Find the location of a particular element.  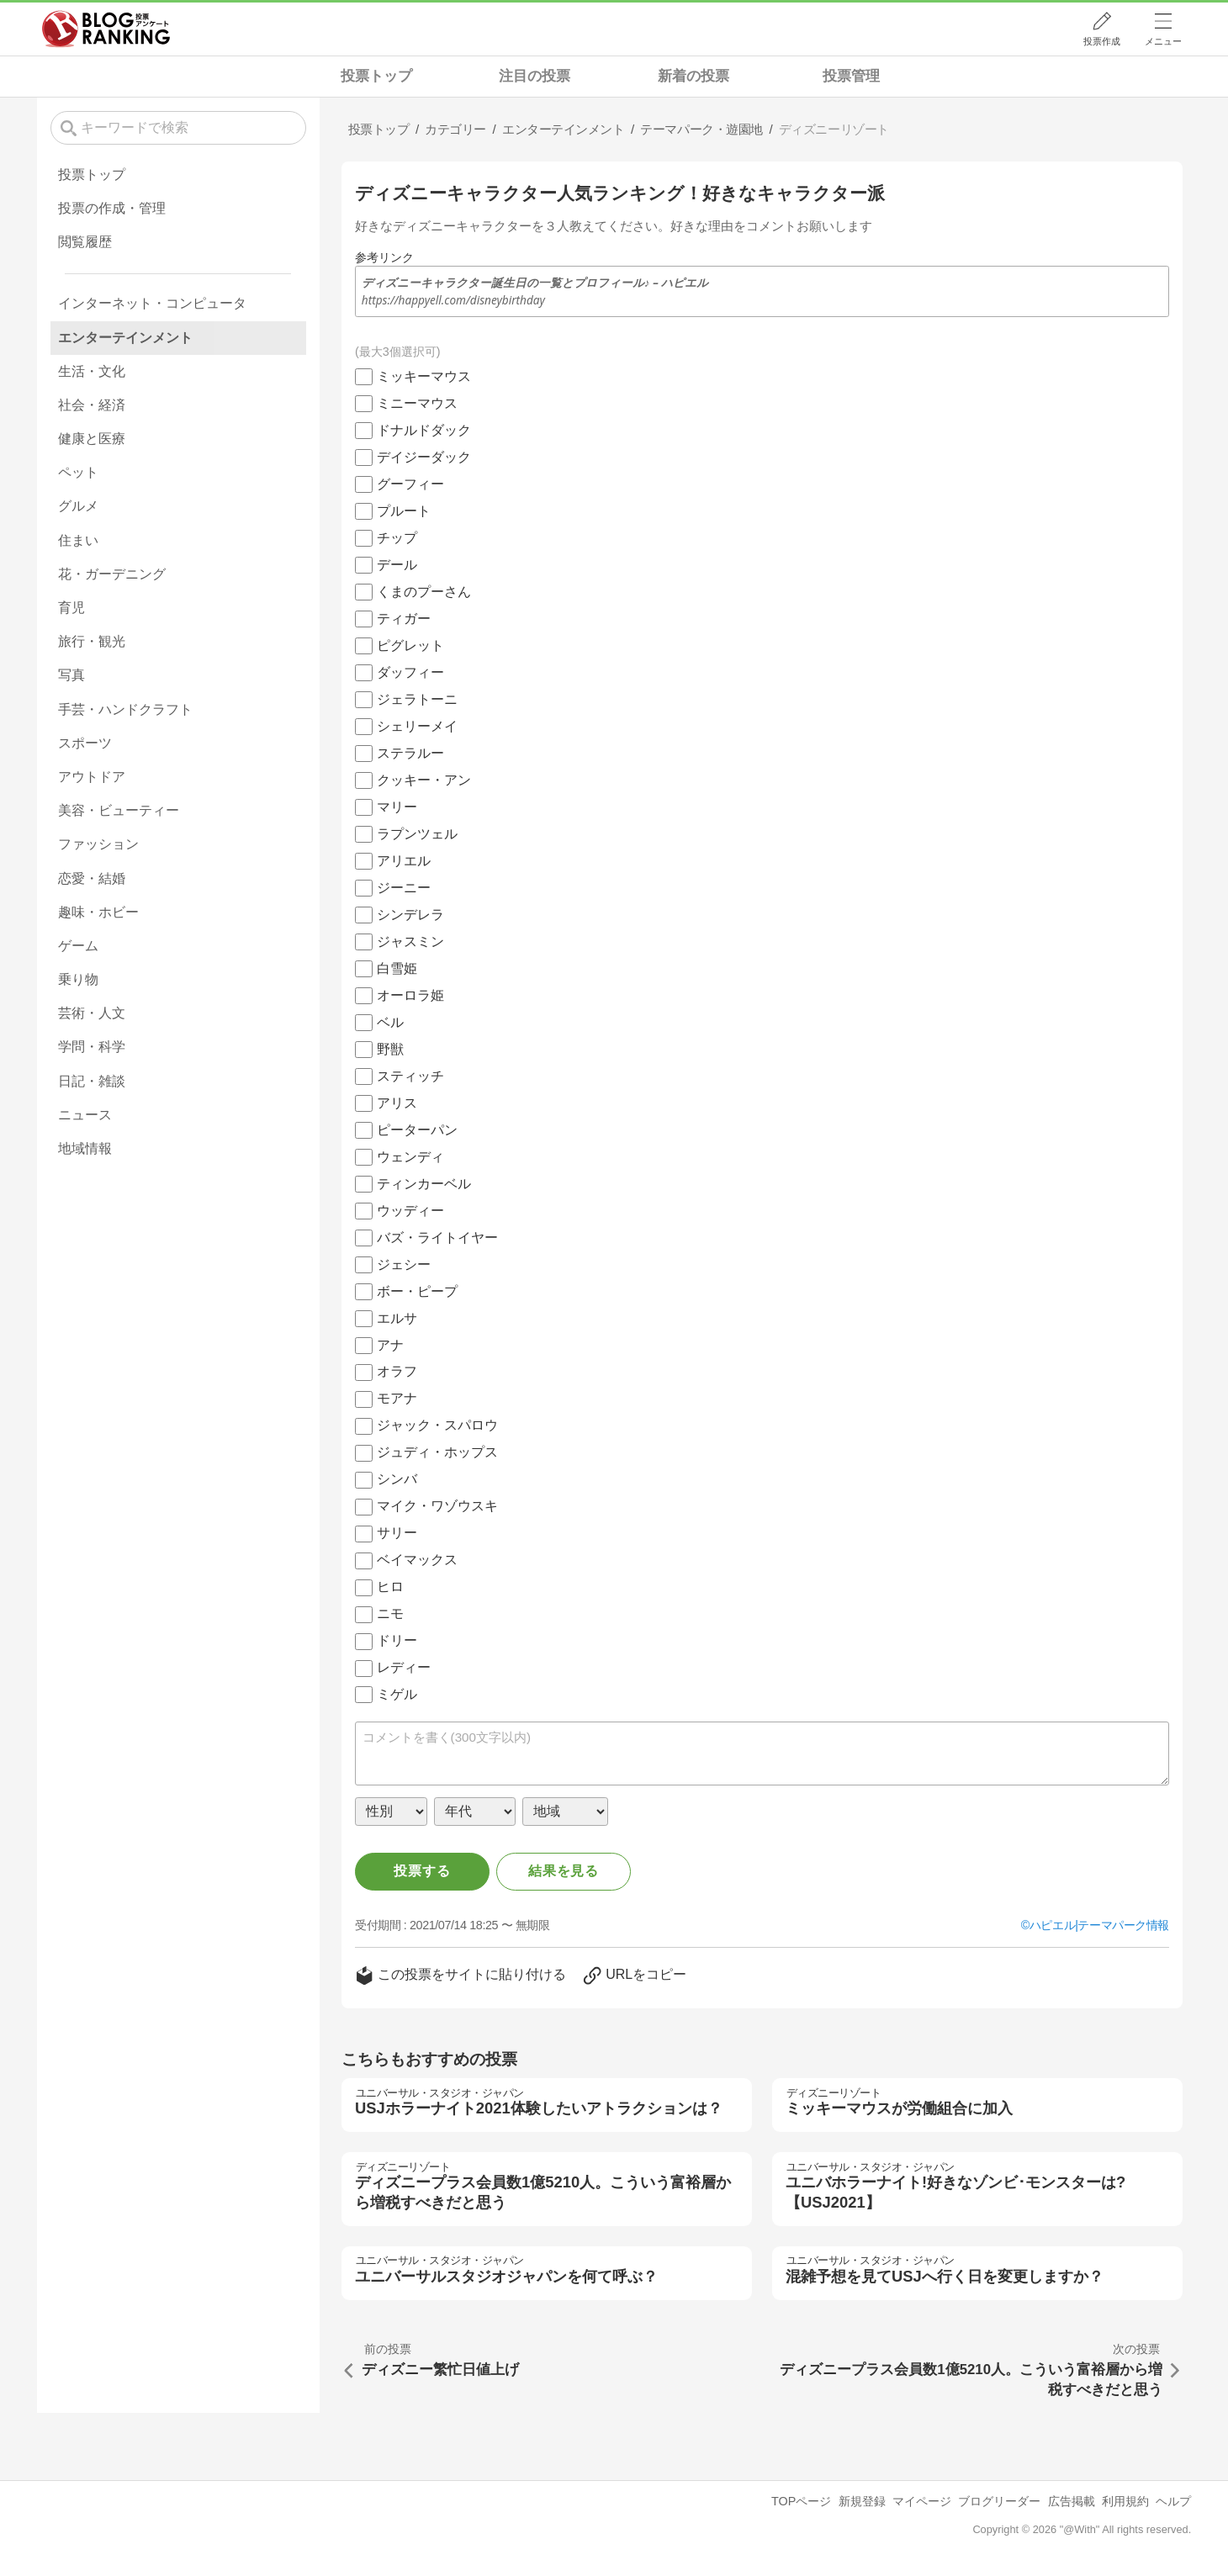

ダッフィー is located at coordinates (410, 672).